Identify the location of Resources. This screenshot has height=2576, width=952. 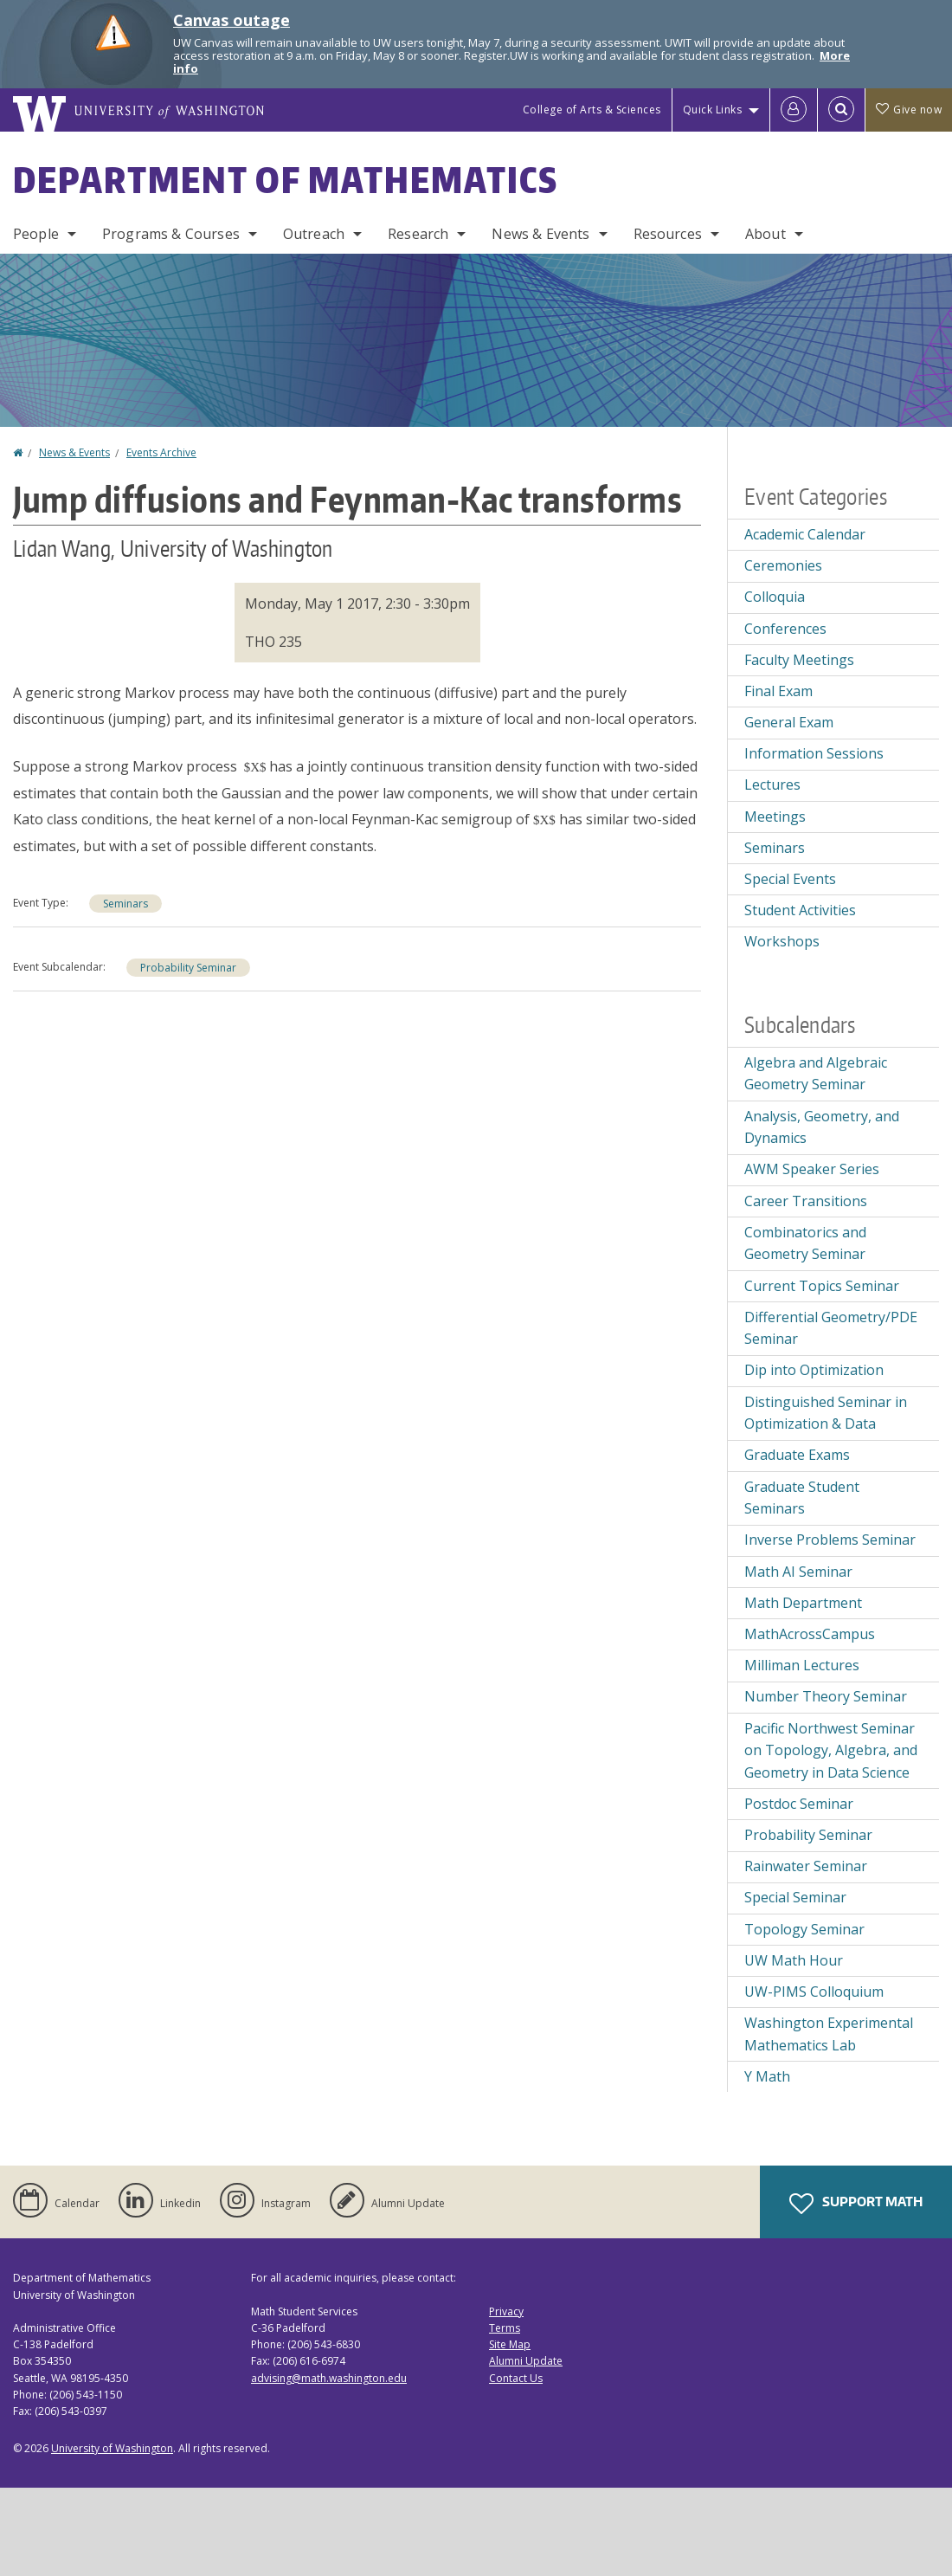
(668, 233).